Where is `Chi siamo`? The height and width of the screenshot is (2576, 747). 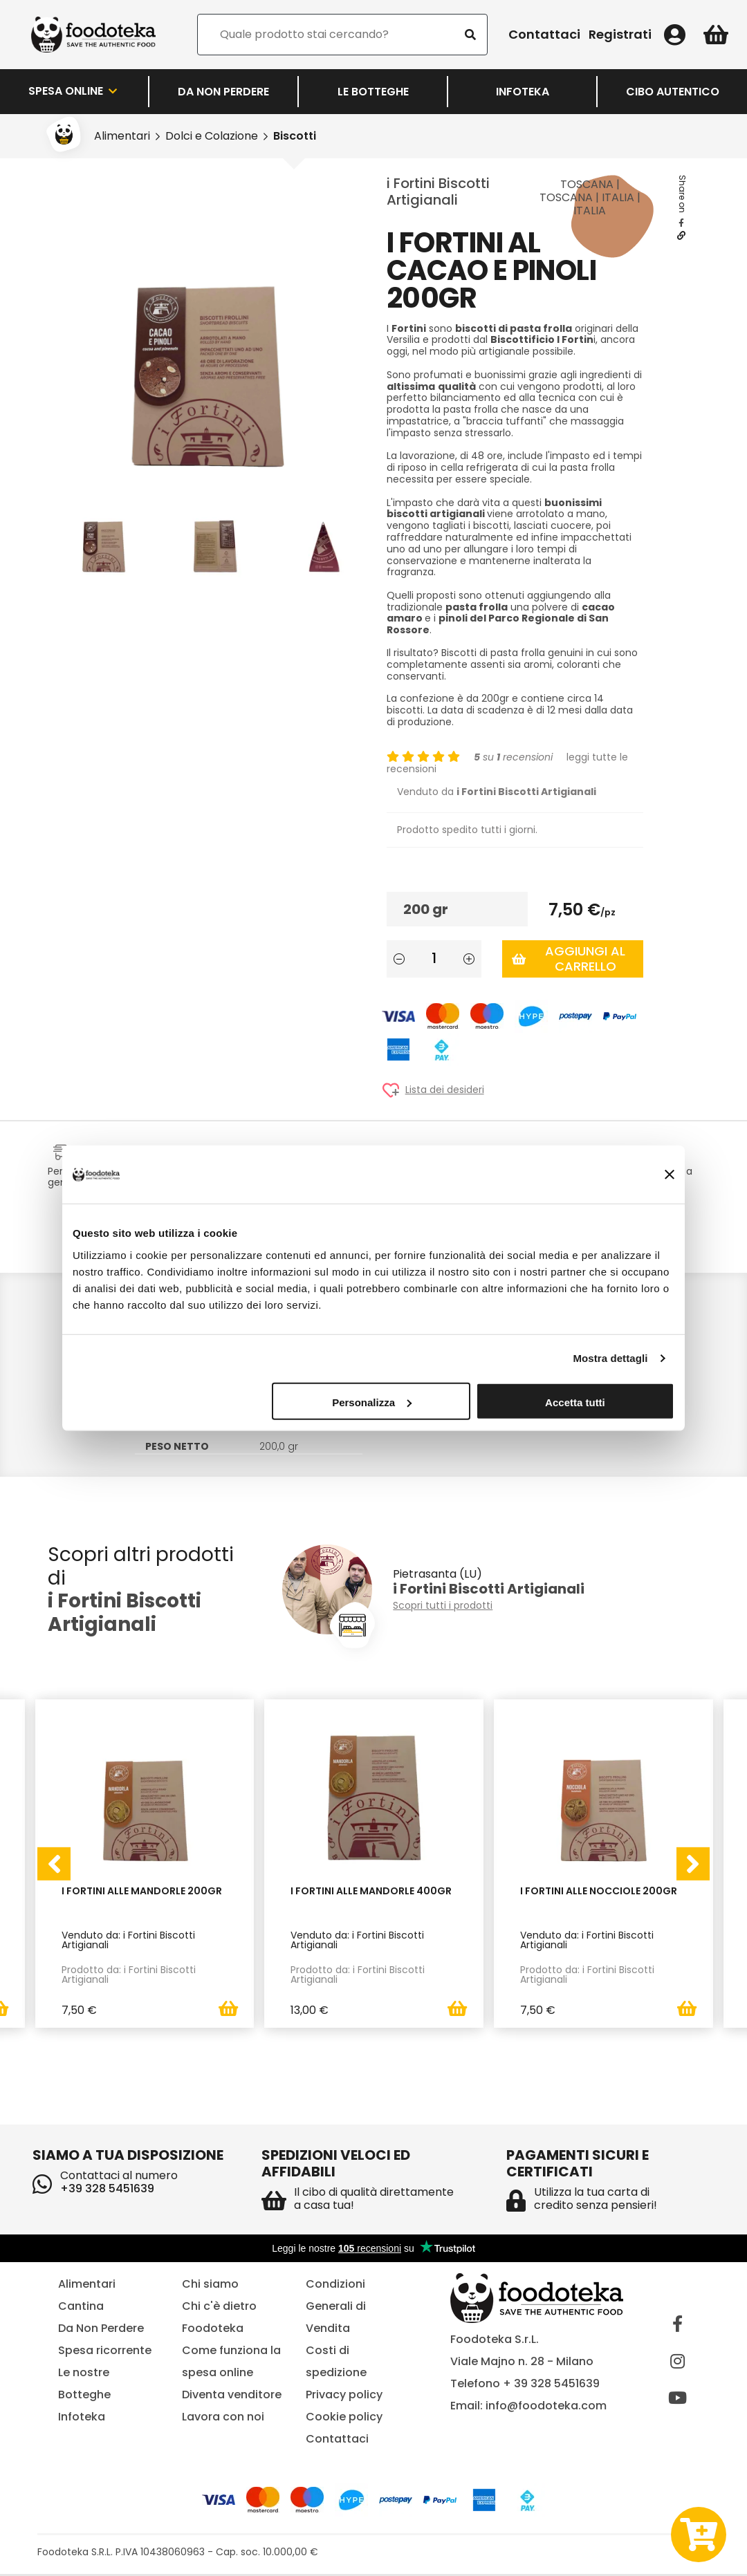
Chi siamo is located at coordinates (210, 2286).